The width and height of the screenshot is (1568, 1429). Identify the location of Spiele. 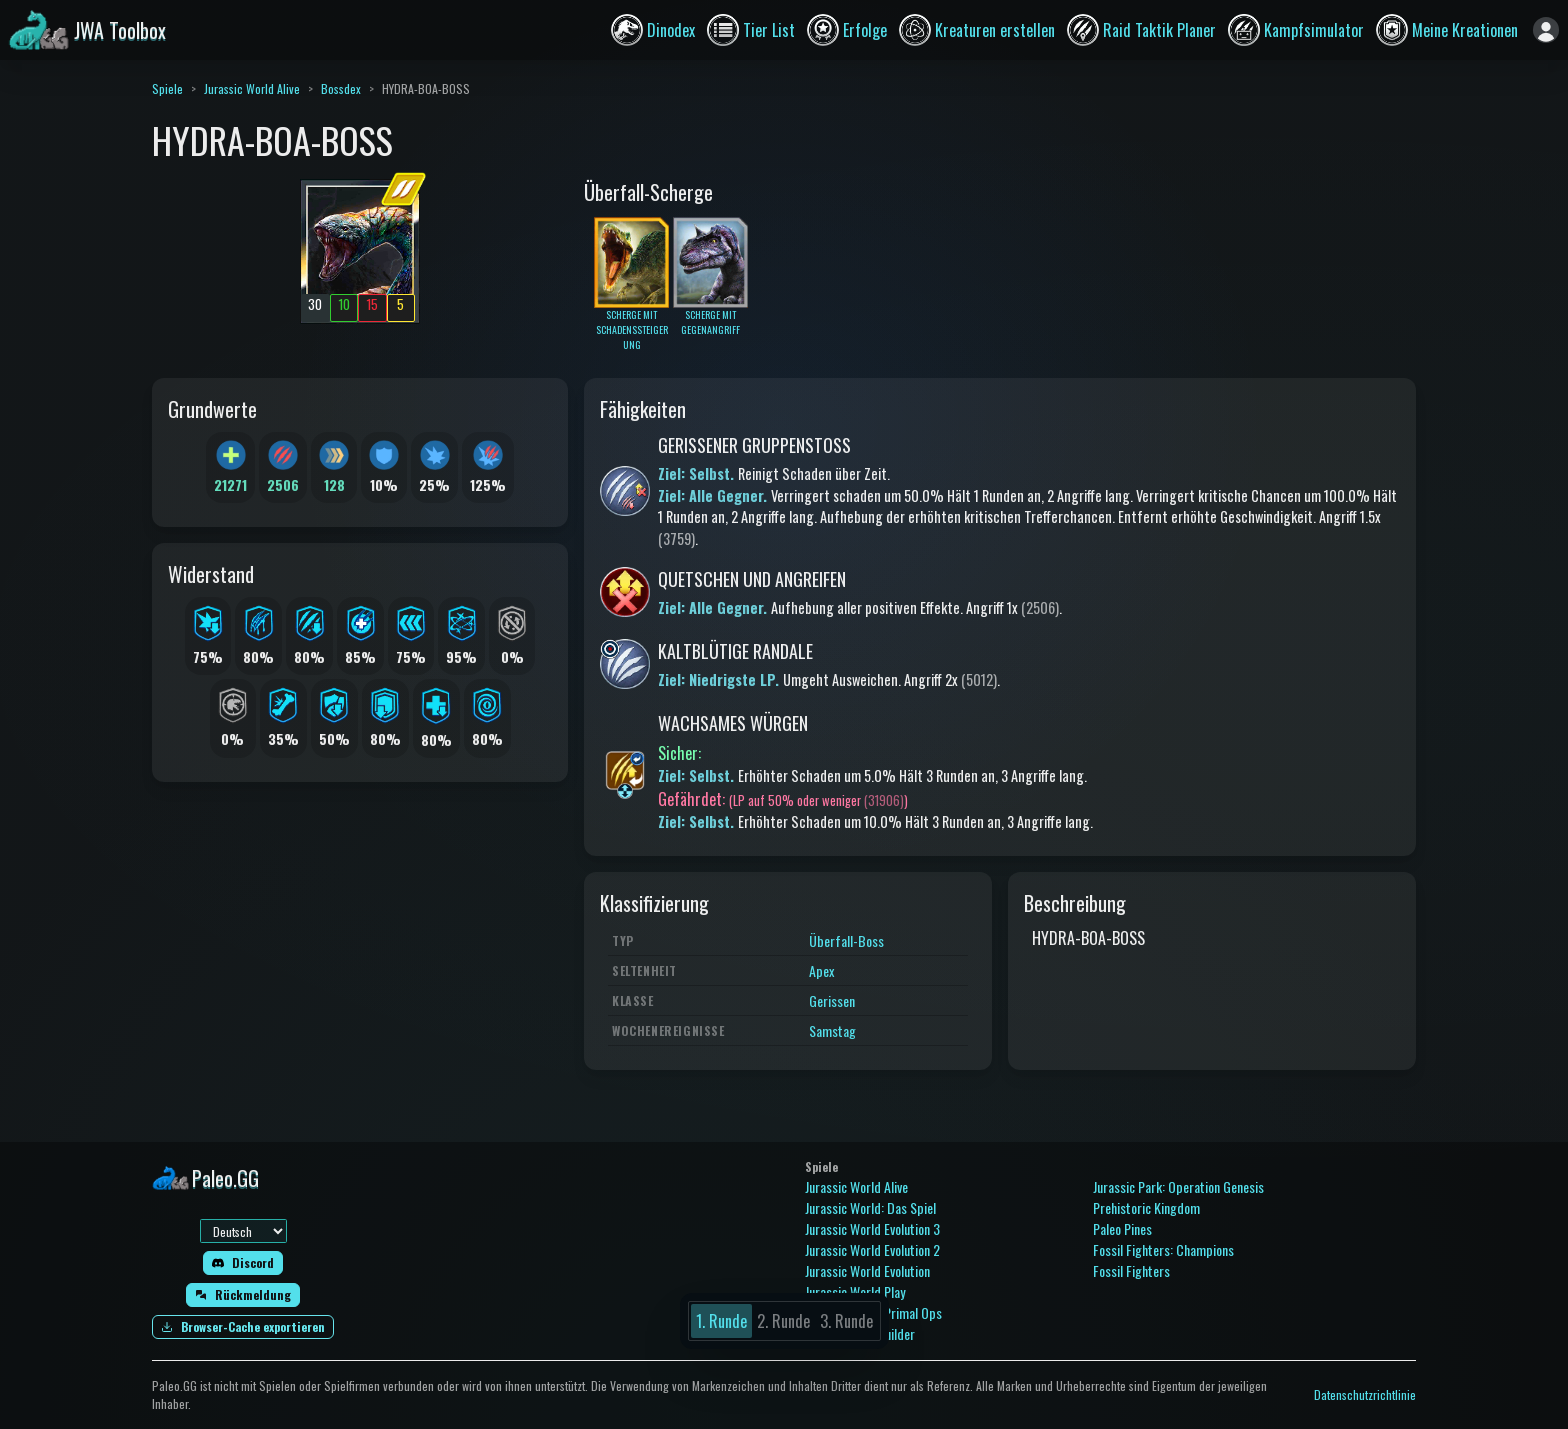
(167, 88).